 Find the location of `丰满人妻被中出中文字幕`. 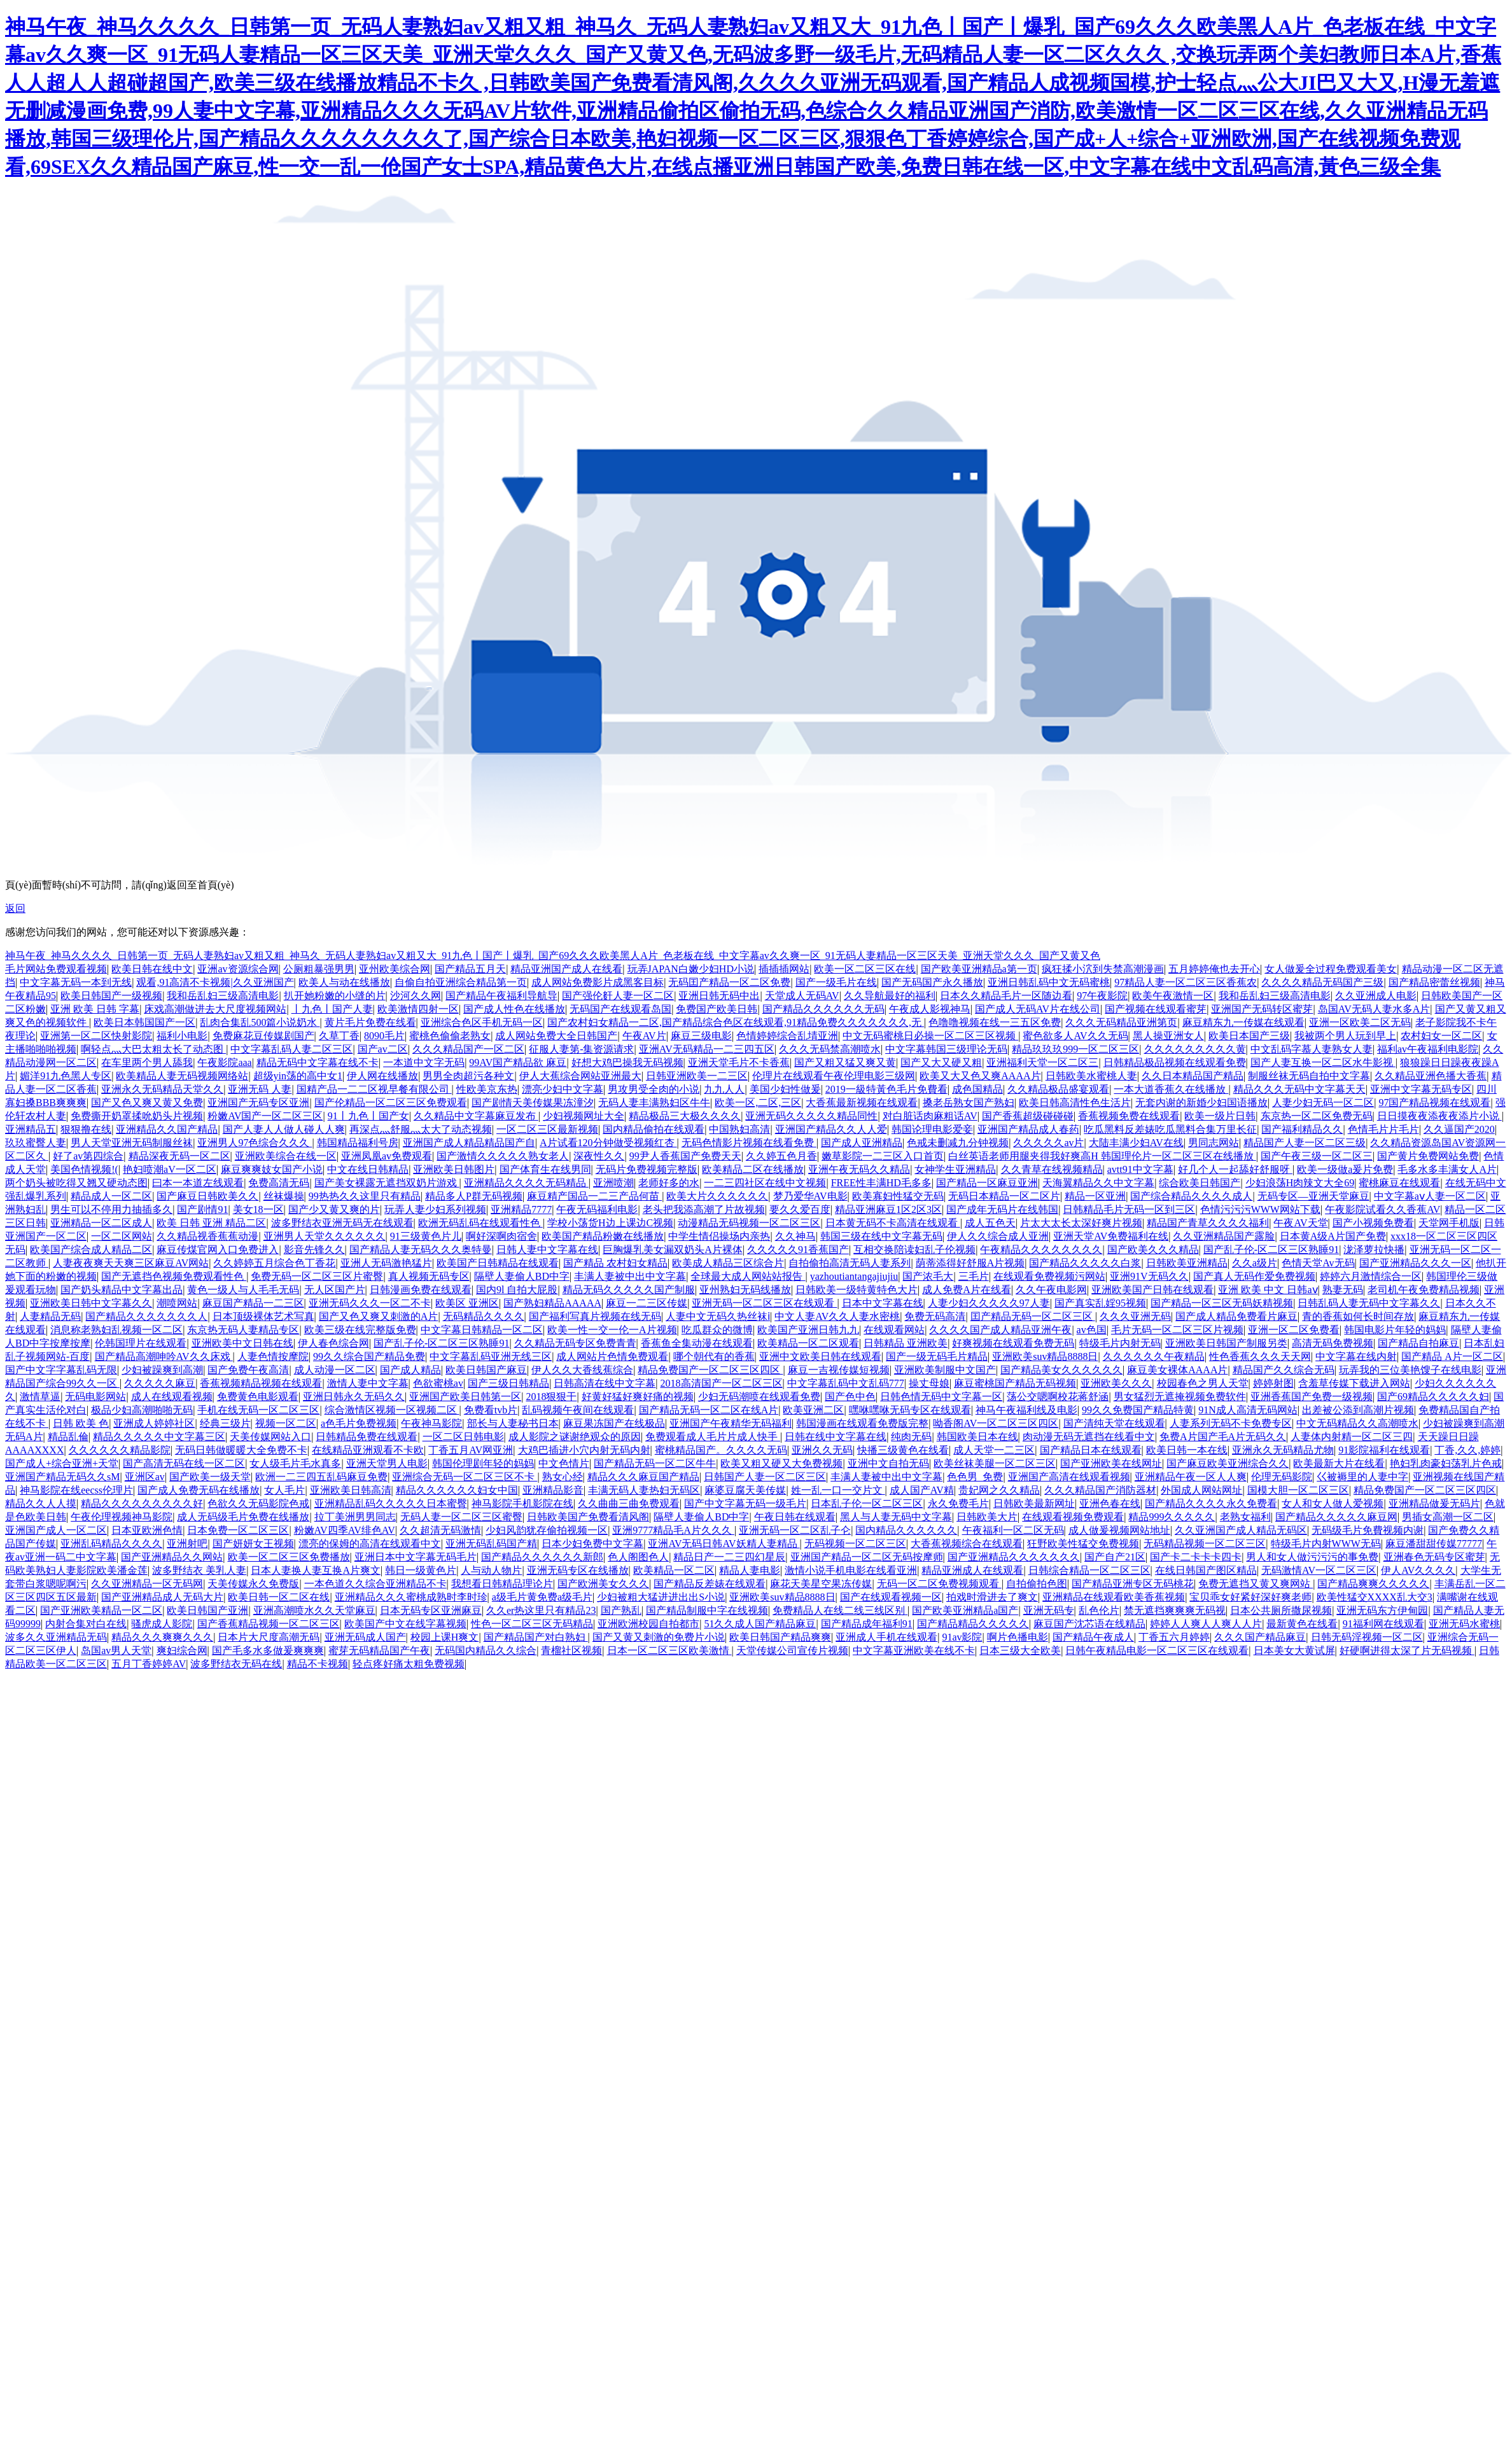

丰满人妻被中出中文字幕 is located at coordinates (630, 1276).